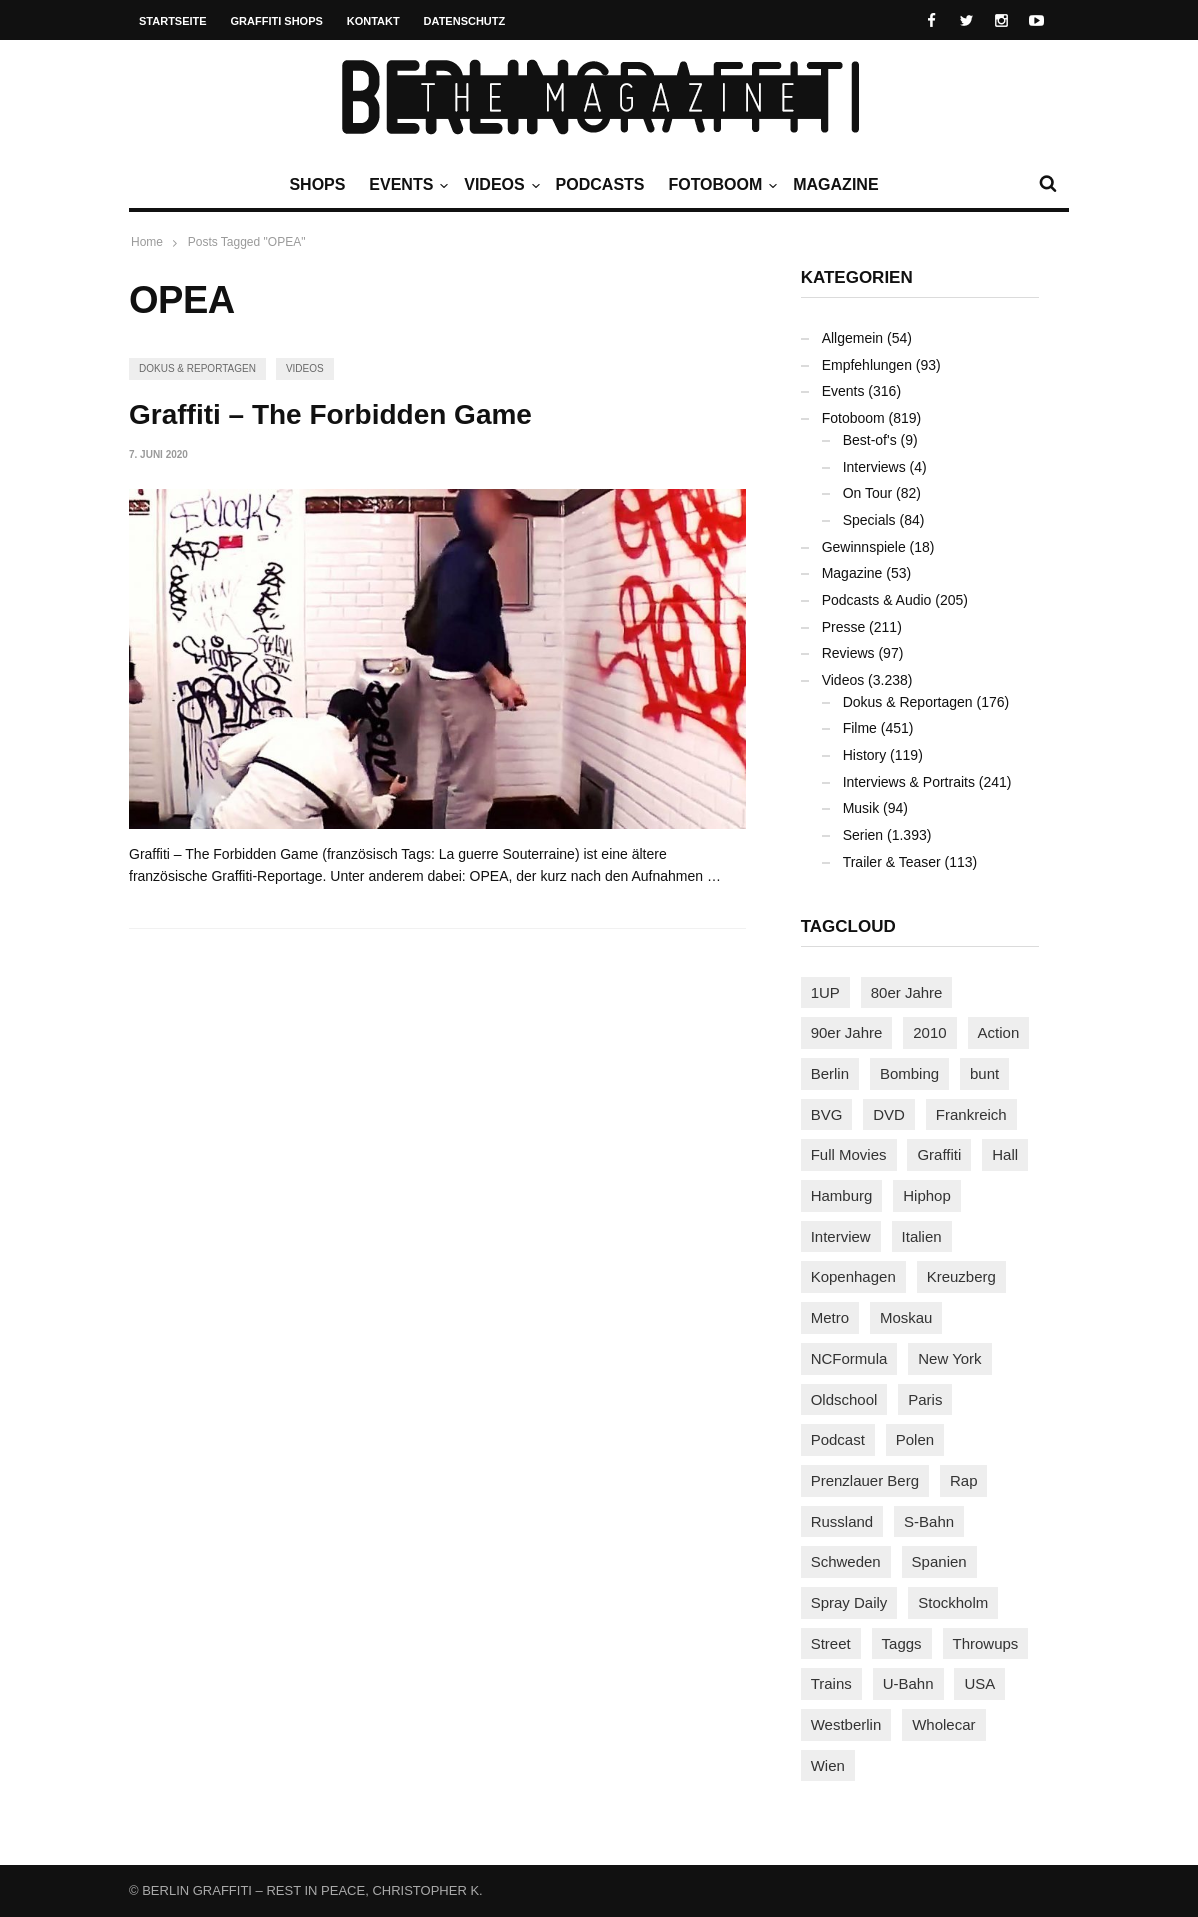 The image size is (1198, 1917). What do you see at coordinates (277, 21) in the screenshot?
I see `Graffiti Shops` at bounding box center [277, 21].